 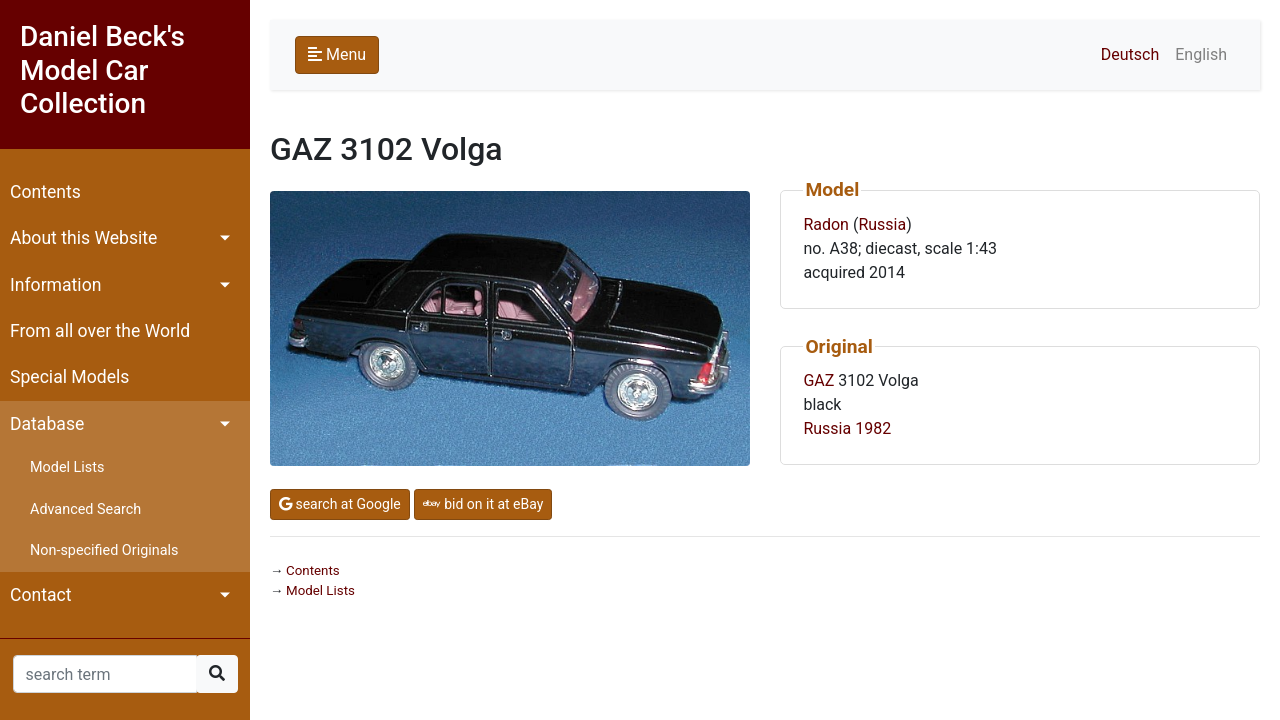 I want to click on Advanced Search, so click(x=85, y=509).